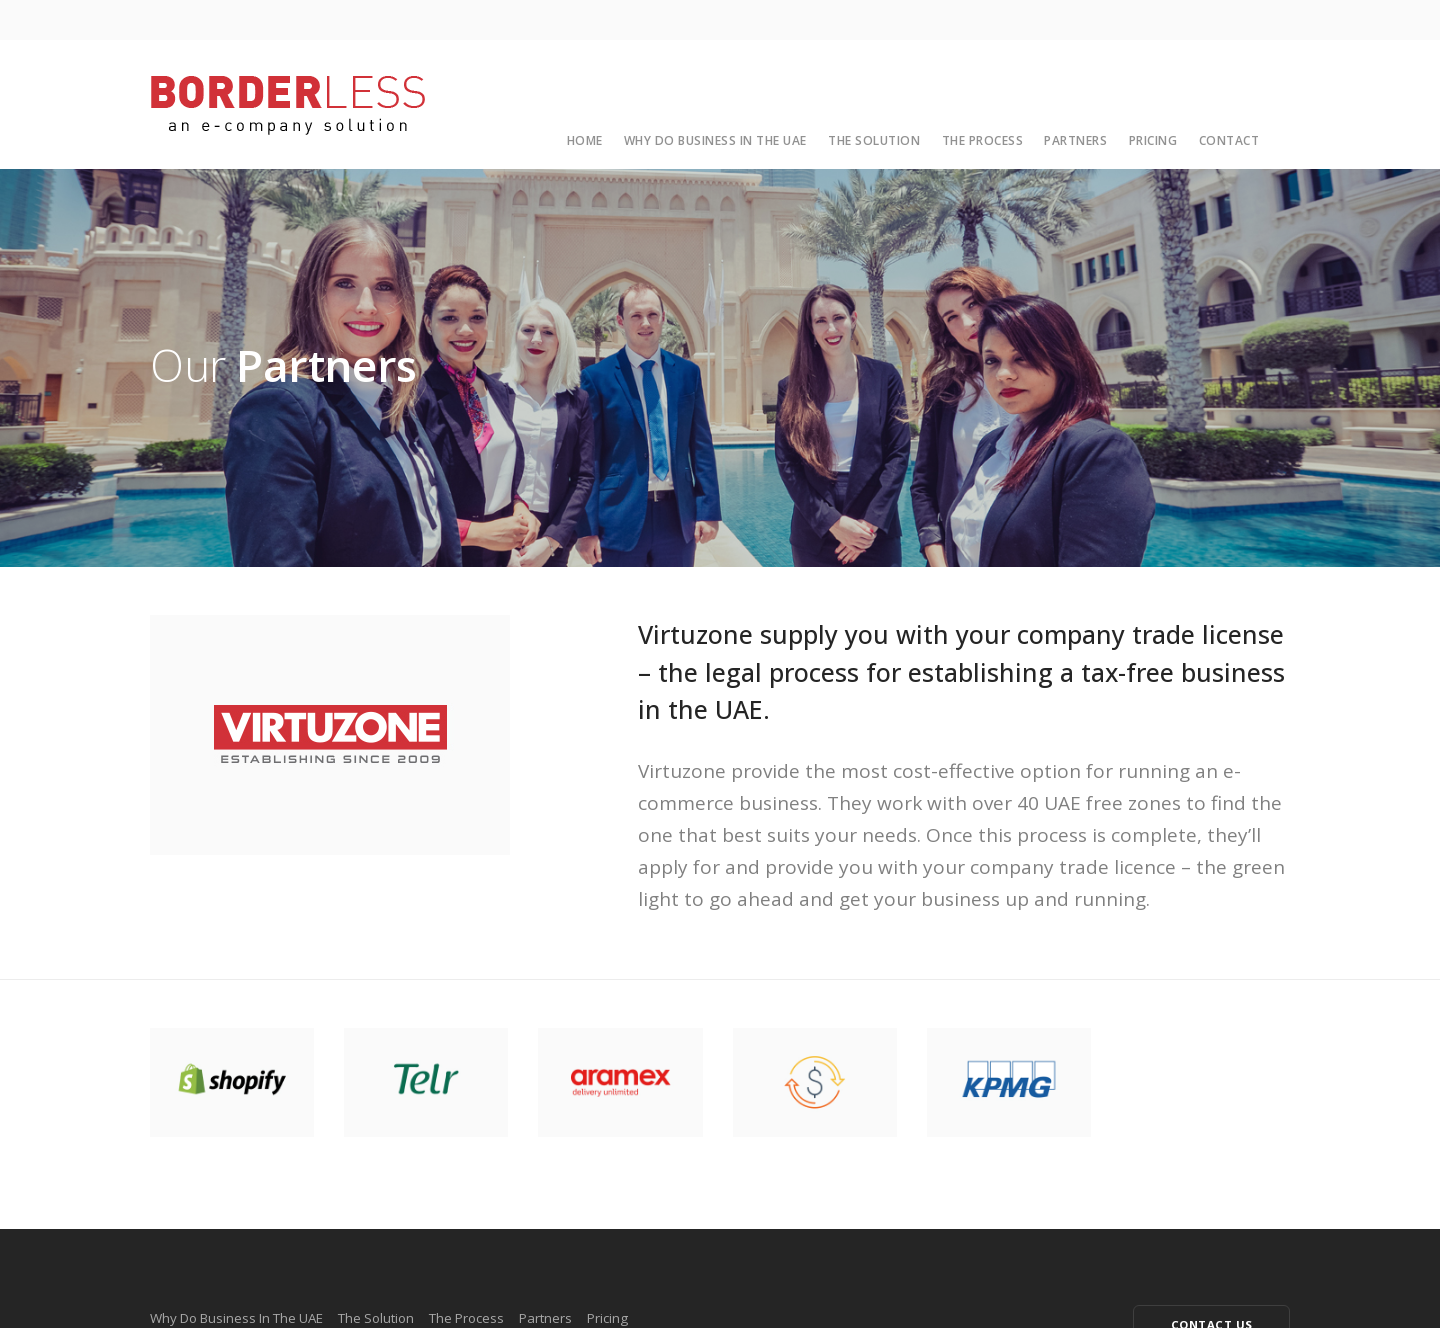  I want to click on Pricing, so click(1153, 140).